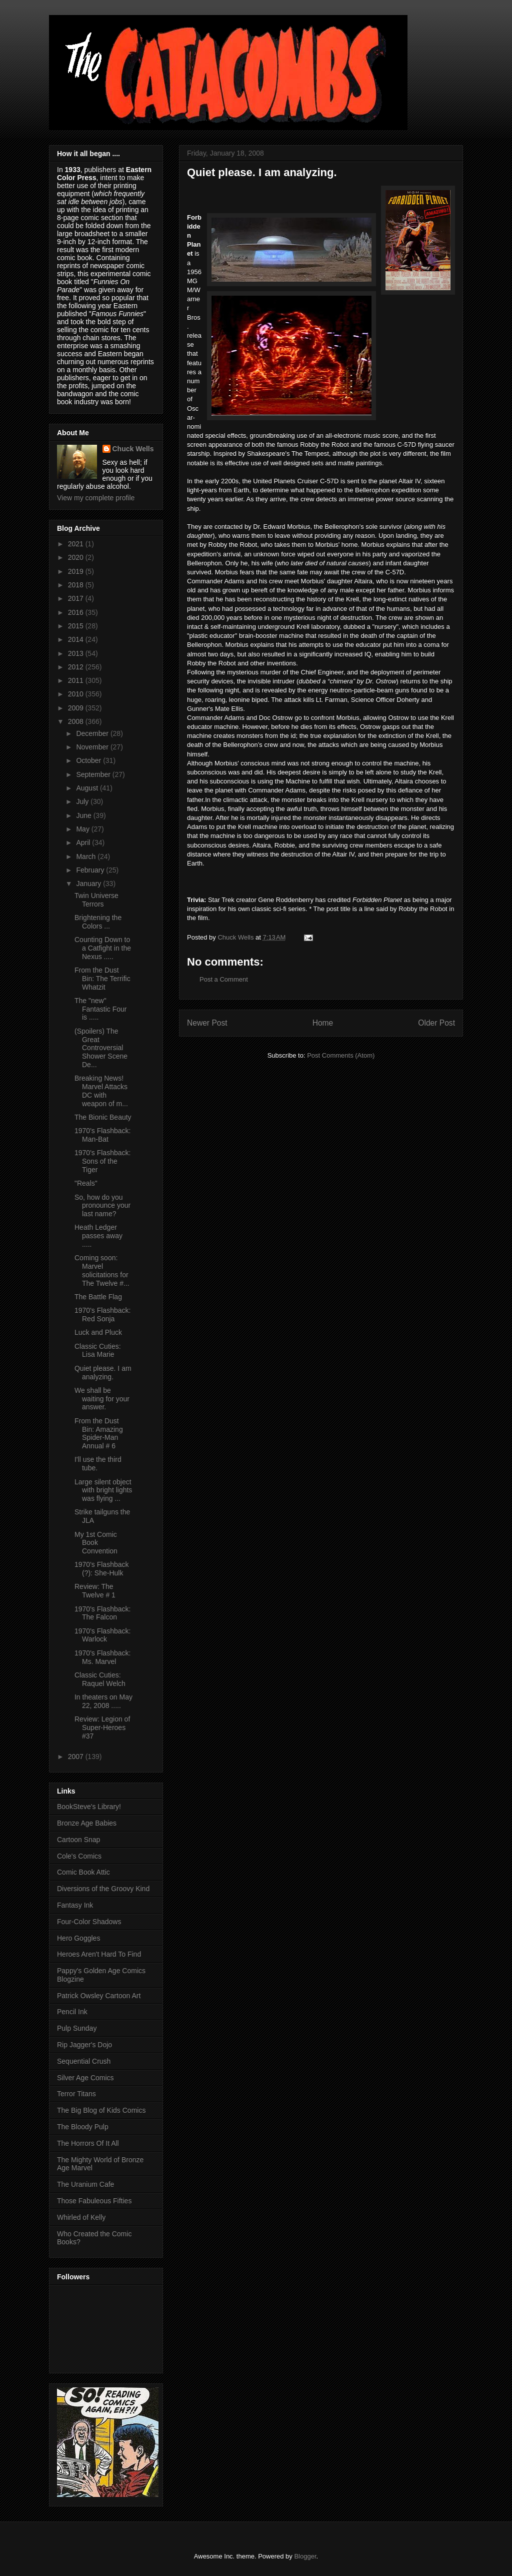  What do you see at coordinates (98, 1235) in the screenshot?
I see `Heath Ledger passes away .....` at bounding box center [98, 1235].